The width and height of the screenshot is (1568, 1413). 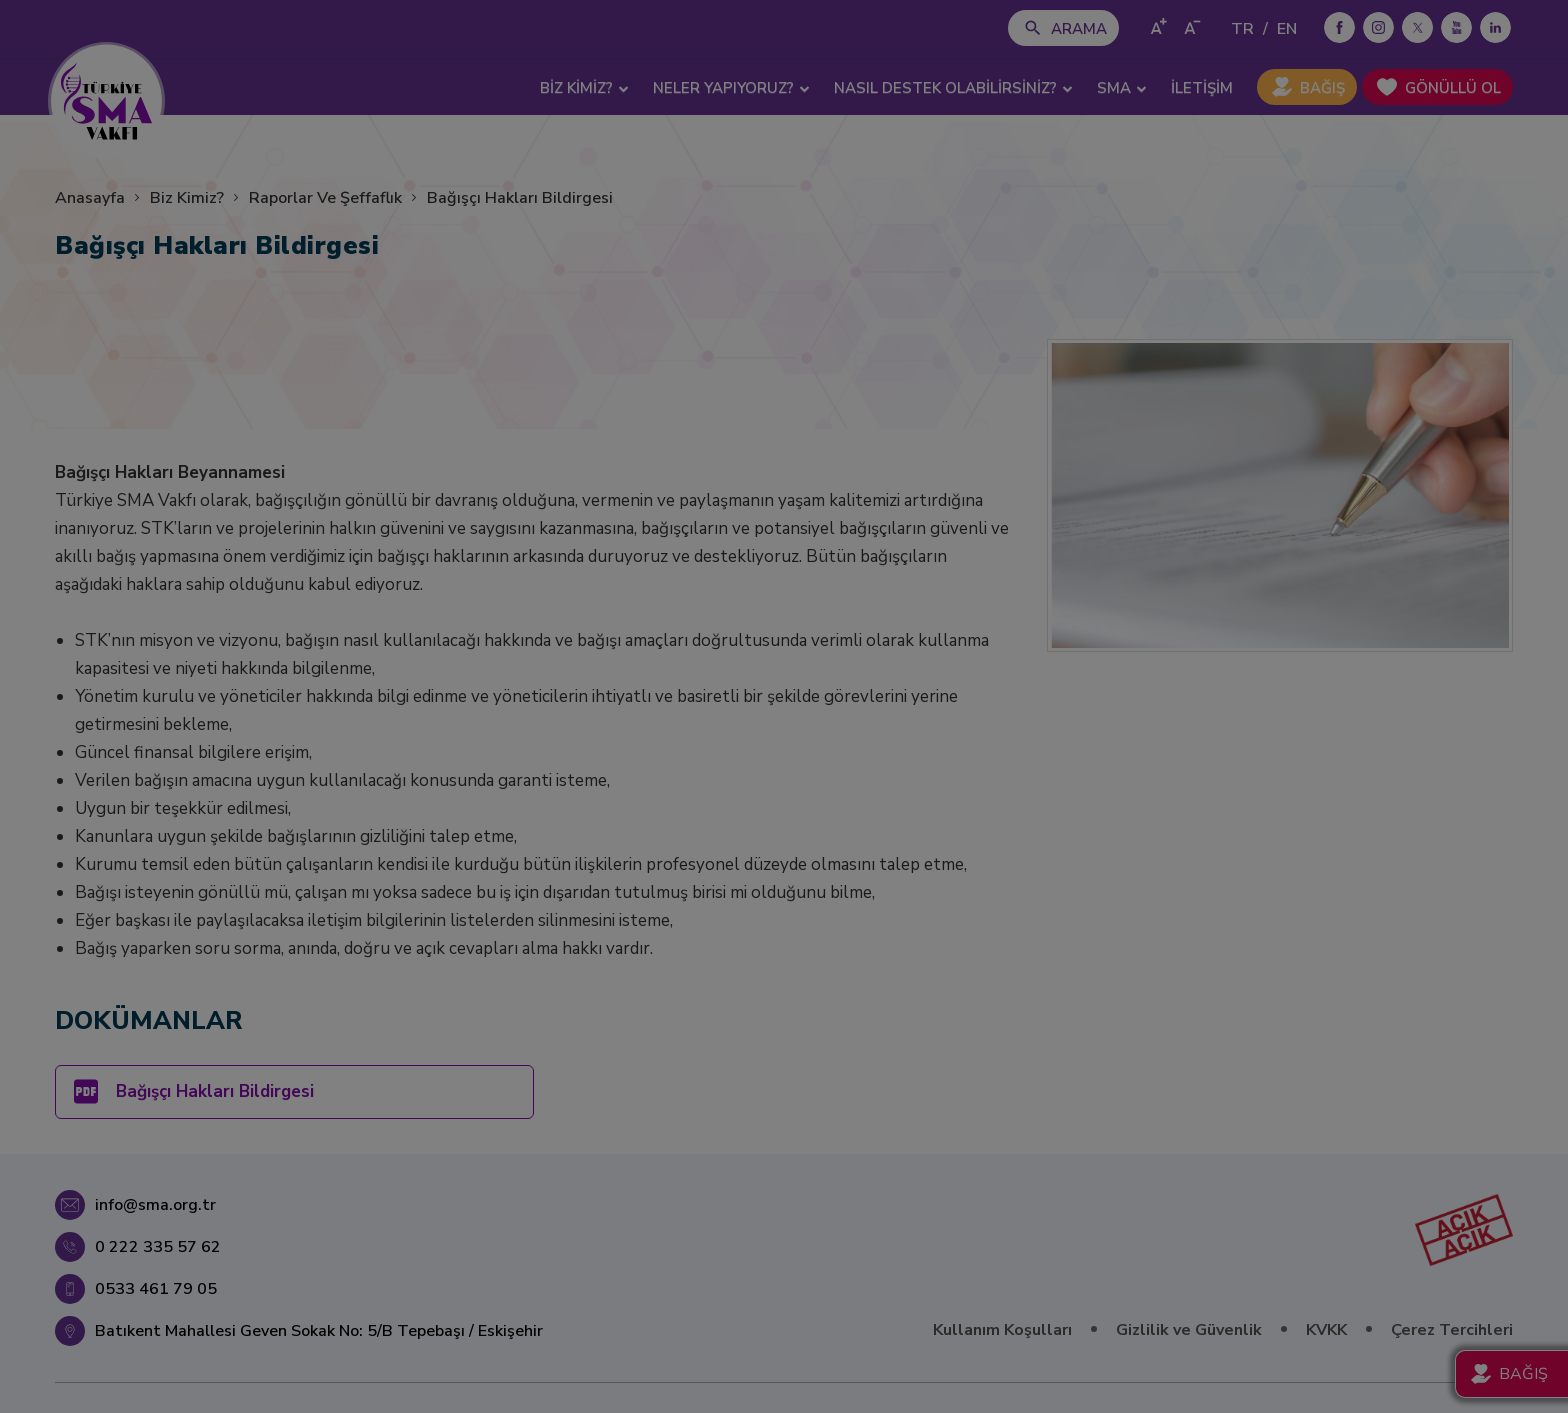 I want to click on Gizlilik ve Güvenlik, so click(x=1189, y=1330).